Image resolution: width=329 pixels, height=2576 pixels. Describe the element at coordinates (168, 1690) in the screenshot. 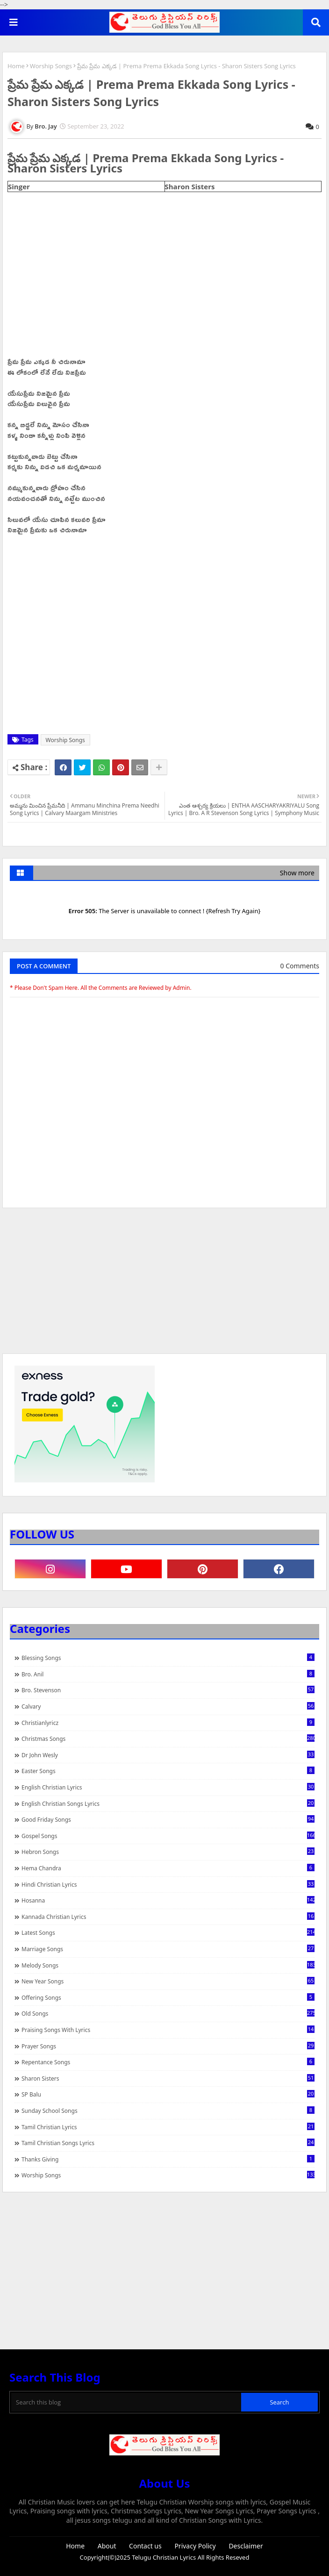

I see `Bro. Stevenson` at that location.